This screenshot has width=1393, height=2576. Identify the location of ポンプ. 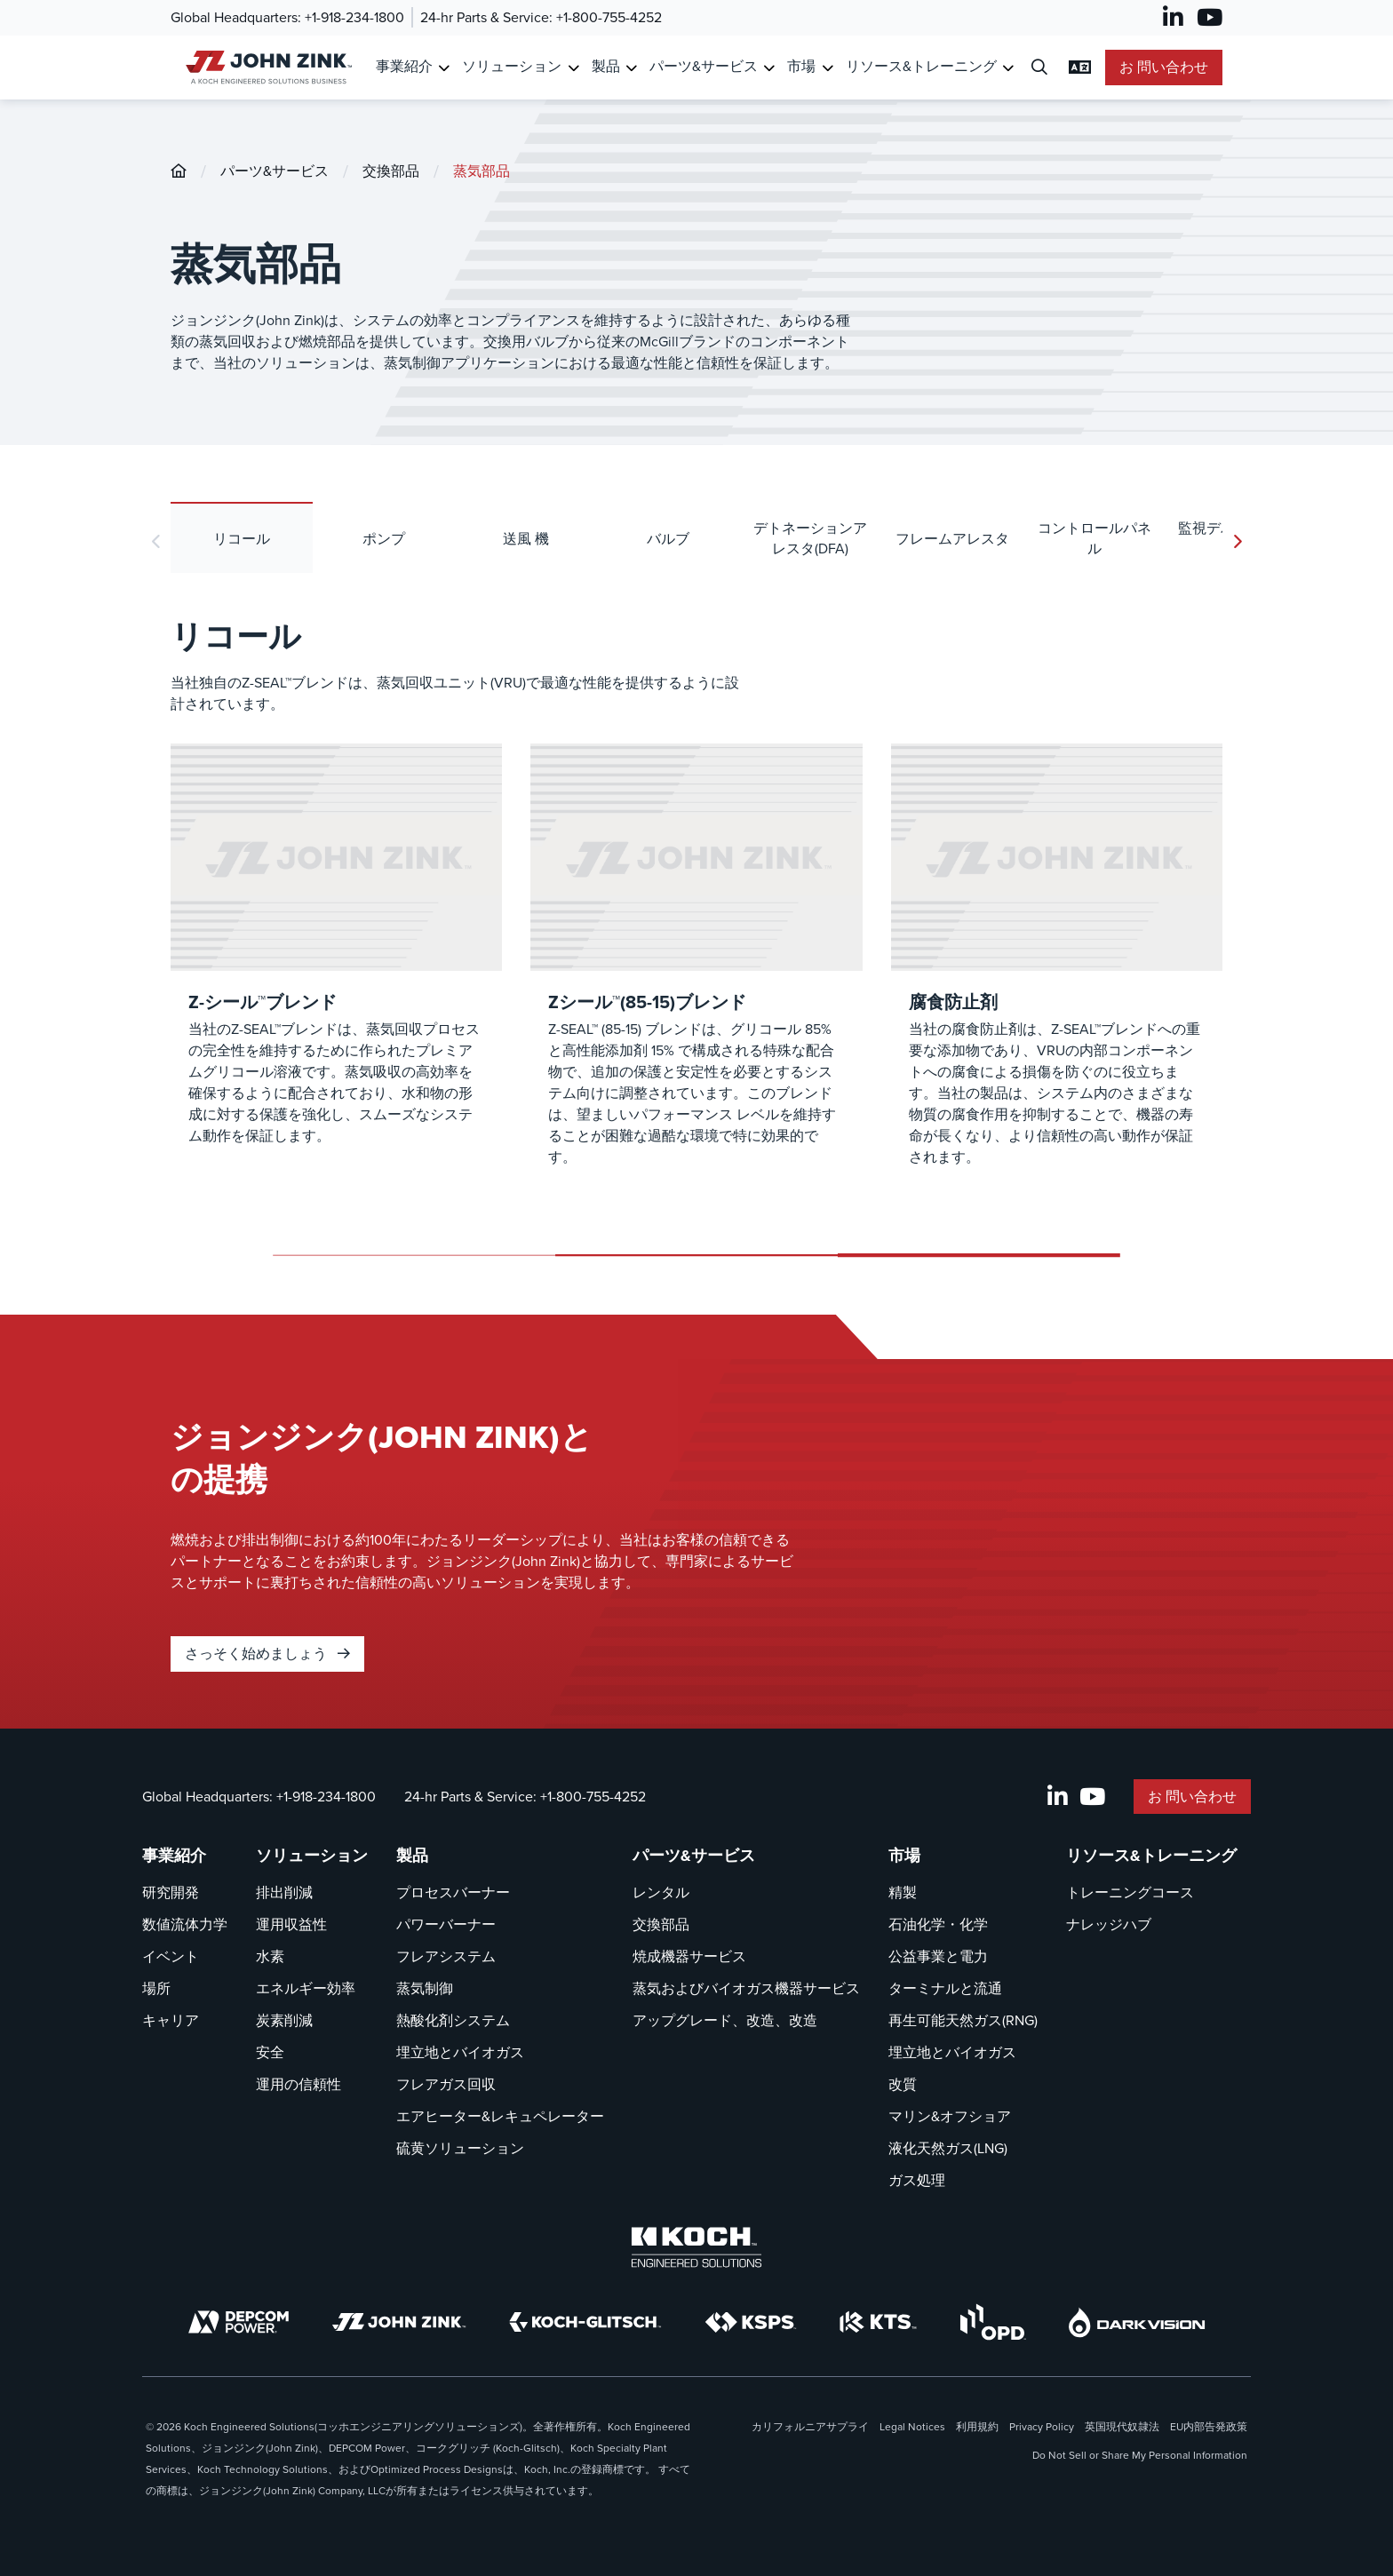
(383, 539).